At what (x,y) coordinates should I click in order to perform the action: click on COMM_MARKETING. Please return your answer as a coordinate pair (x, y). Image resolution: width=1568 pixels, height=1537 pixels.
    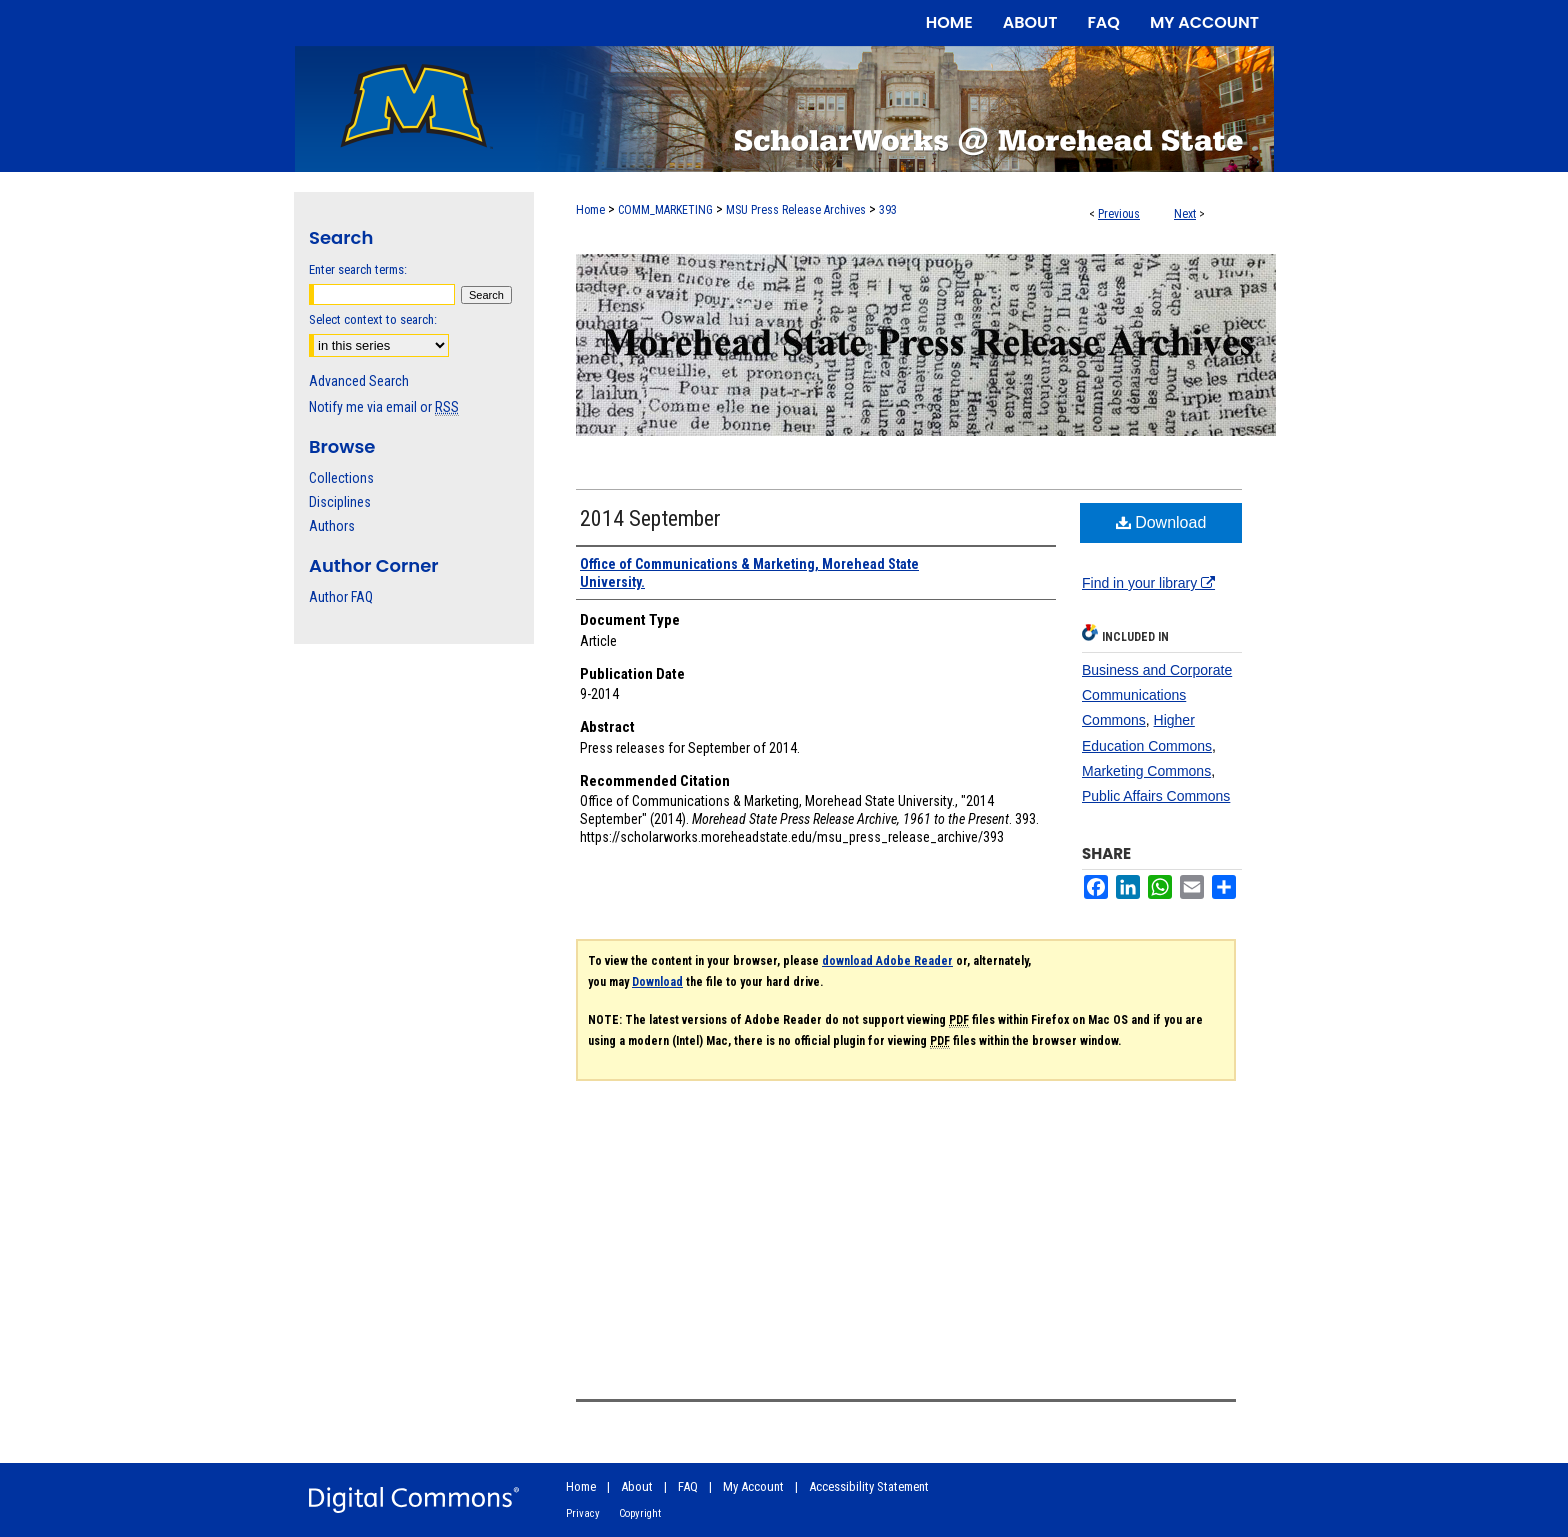
    Looking at the image, I should click on (665, 210).